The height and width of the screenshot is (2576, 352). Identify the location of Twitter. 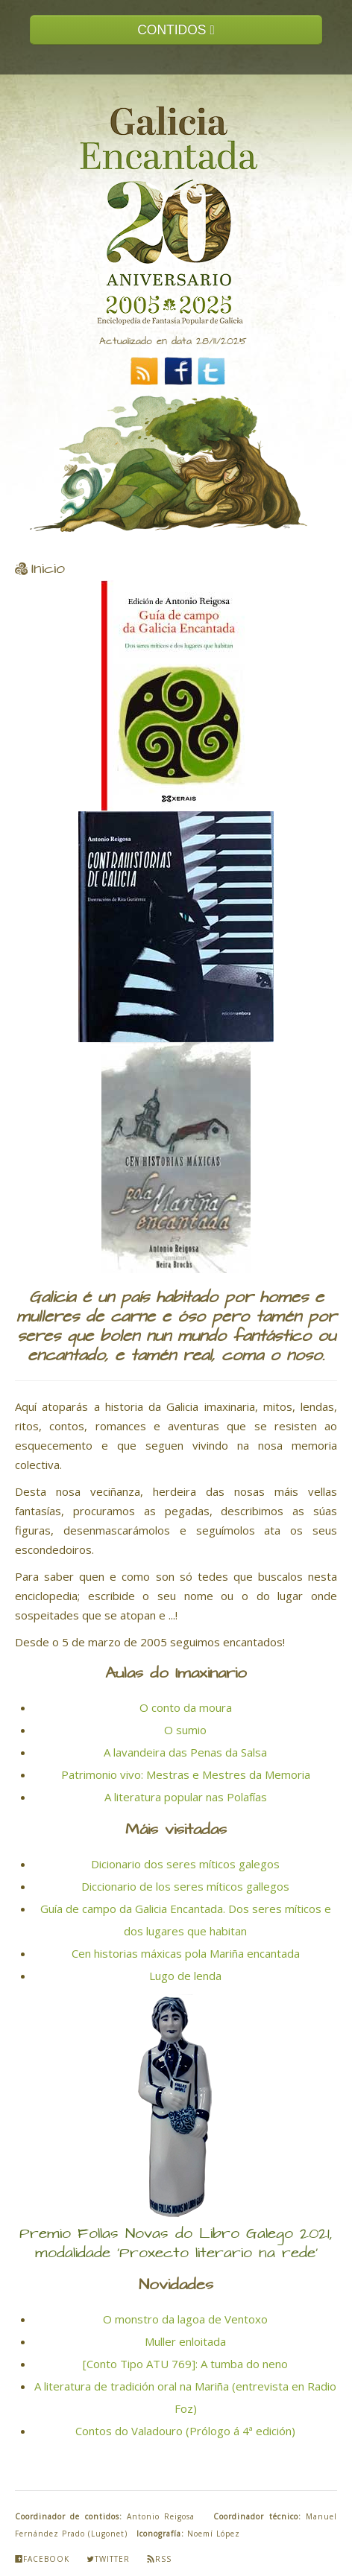
(108, 2559).